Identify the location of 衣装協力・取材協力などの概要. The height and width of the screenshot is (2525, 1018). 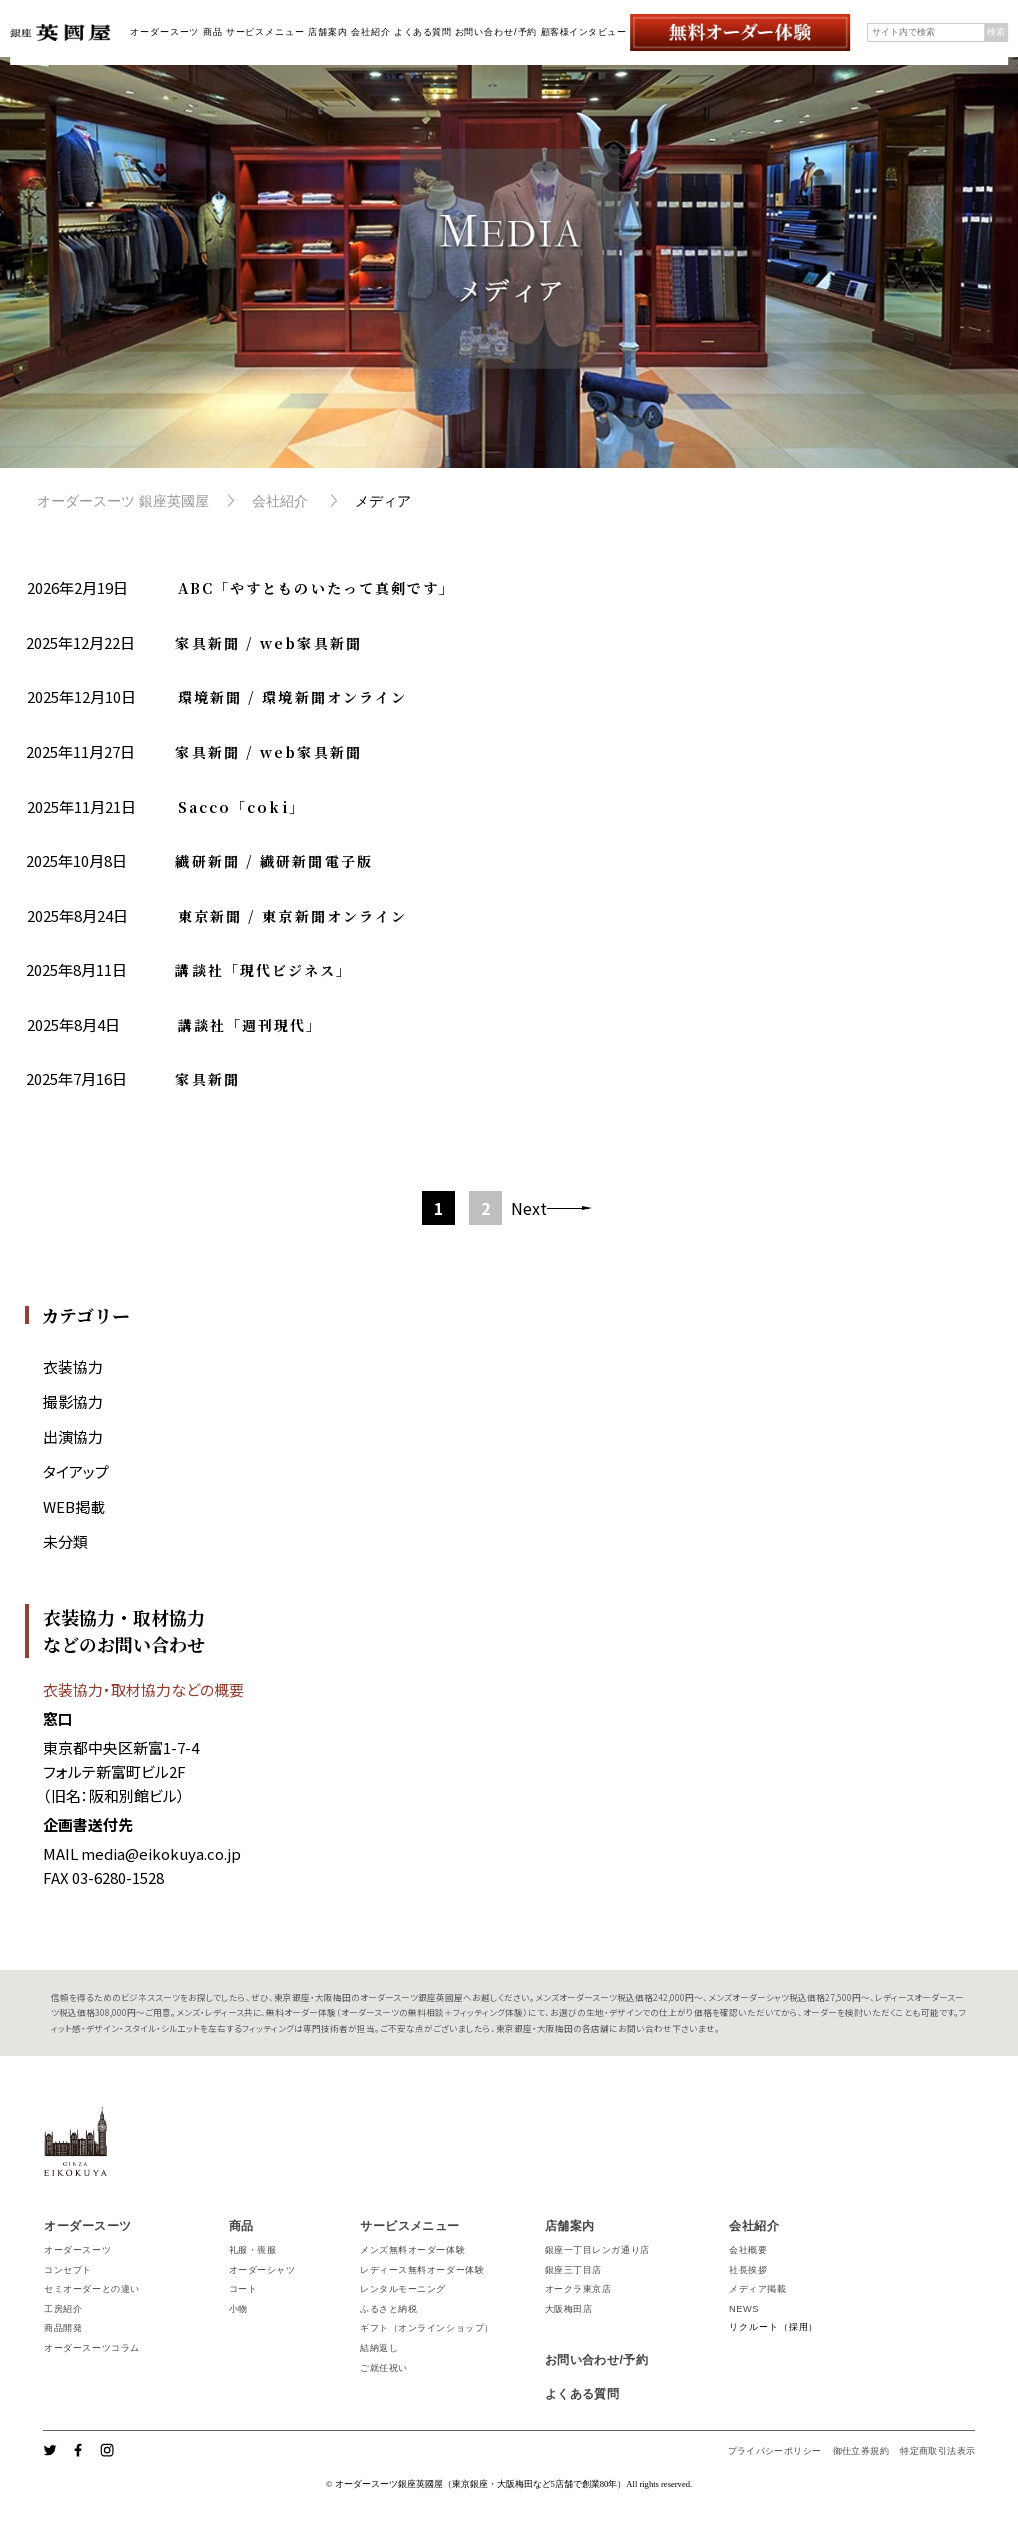
(143, 1689).